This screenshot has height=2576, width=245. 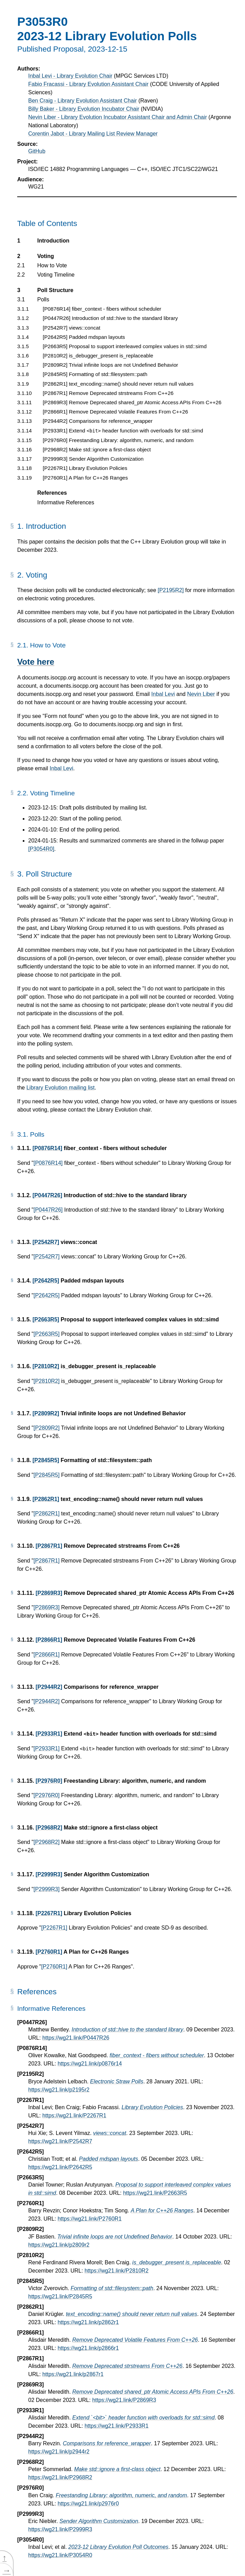 I want to click on [P2866R1], so click(x=48, y=1640).